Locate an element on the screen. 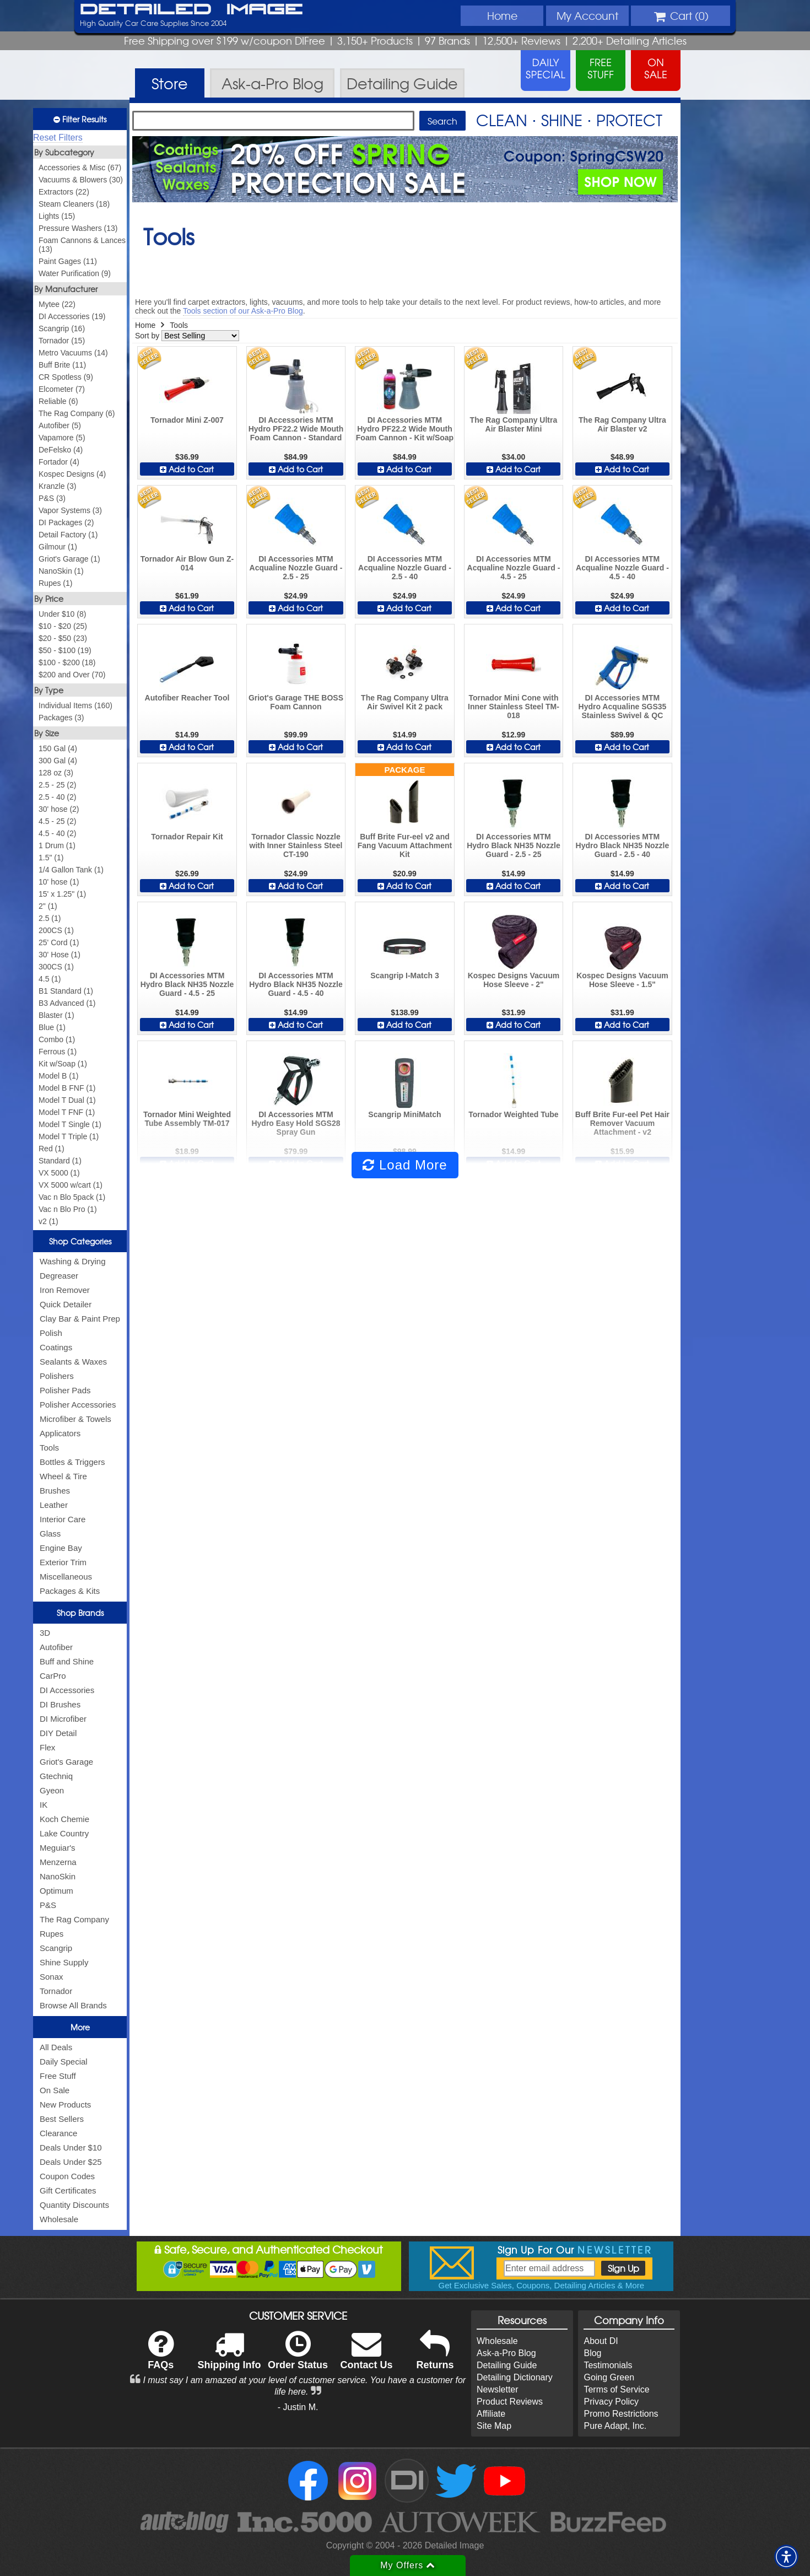 The width and height of the screenshot is (810, 2576). Testimonials is located at coordinates (608, 2365).